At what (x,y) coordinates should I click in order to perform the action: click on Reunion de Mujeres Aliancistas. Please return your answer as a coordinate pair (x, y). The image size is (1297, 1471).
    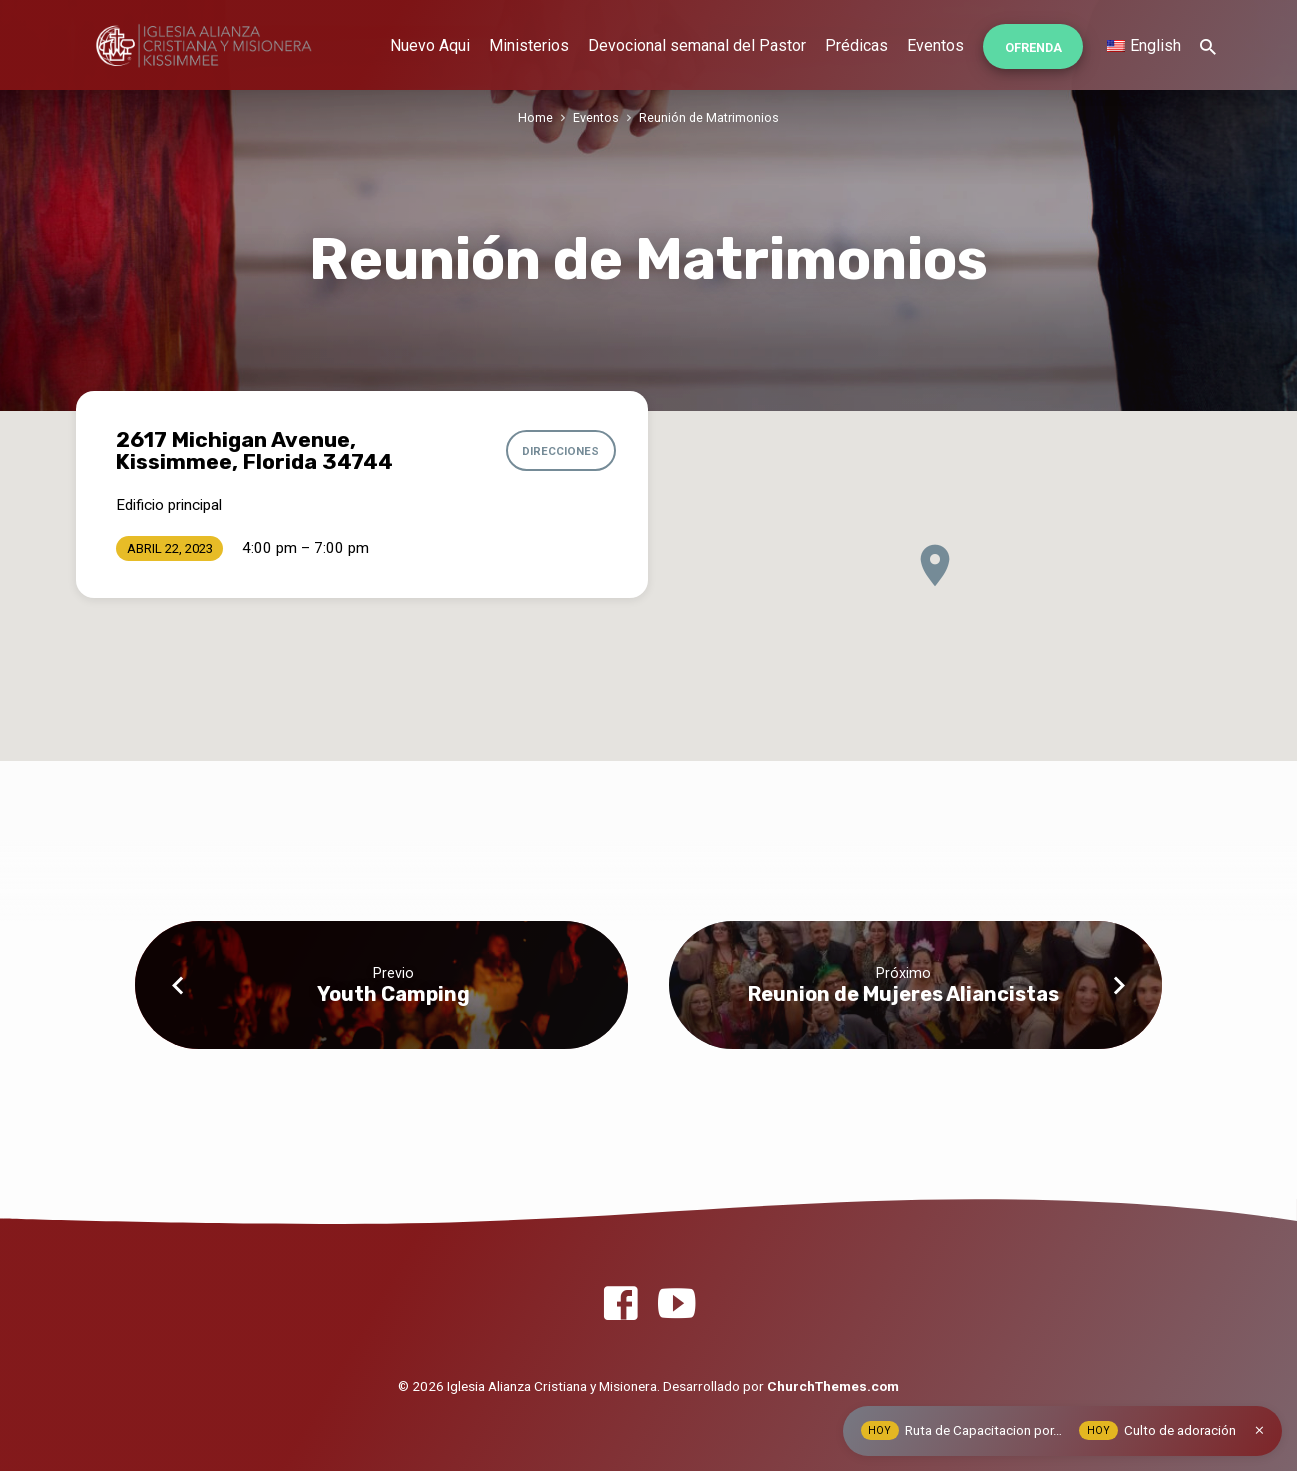
    Looking at the image, I should click on (903, 994).